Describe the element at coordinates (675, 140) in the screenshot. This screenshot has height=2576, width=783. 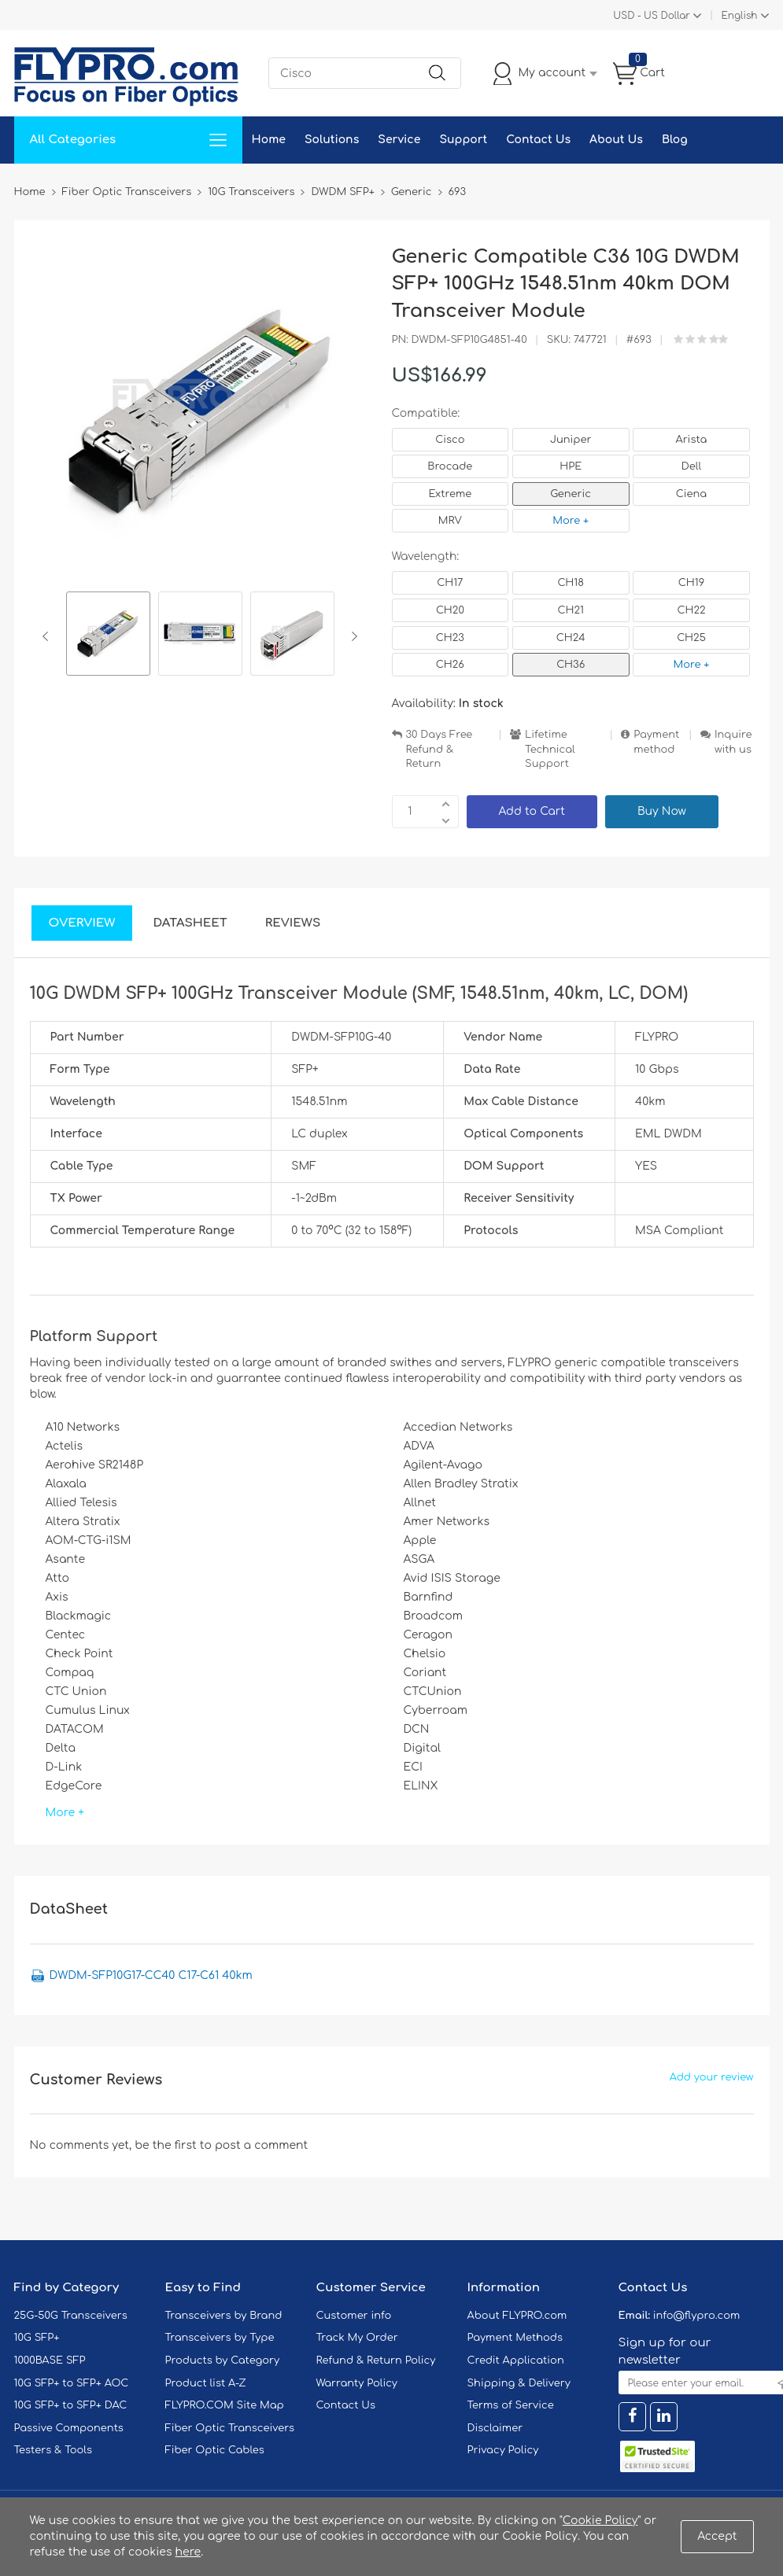
I see `Blog` at that location.